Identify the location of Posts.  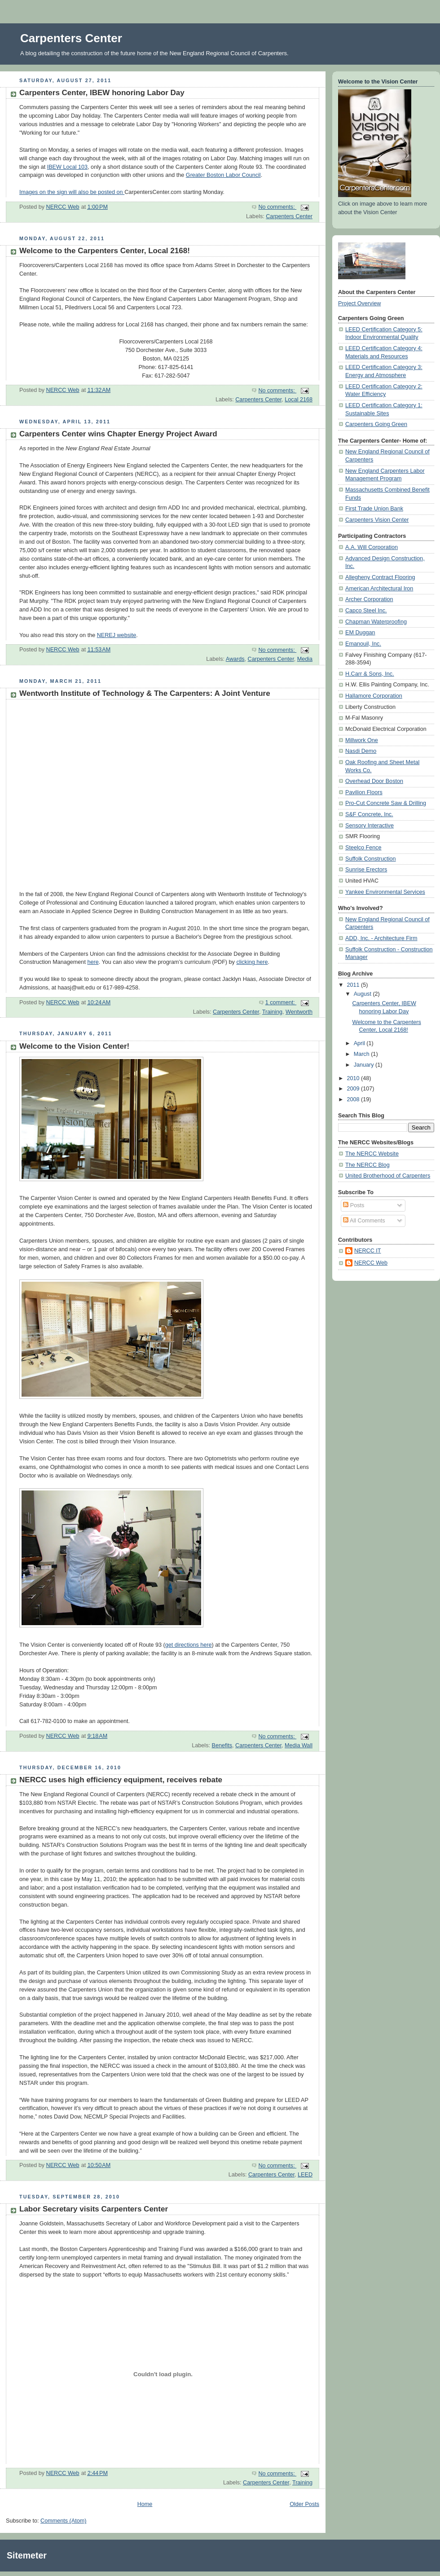
(353, 1205).